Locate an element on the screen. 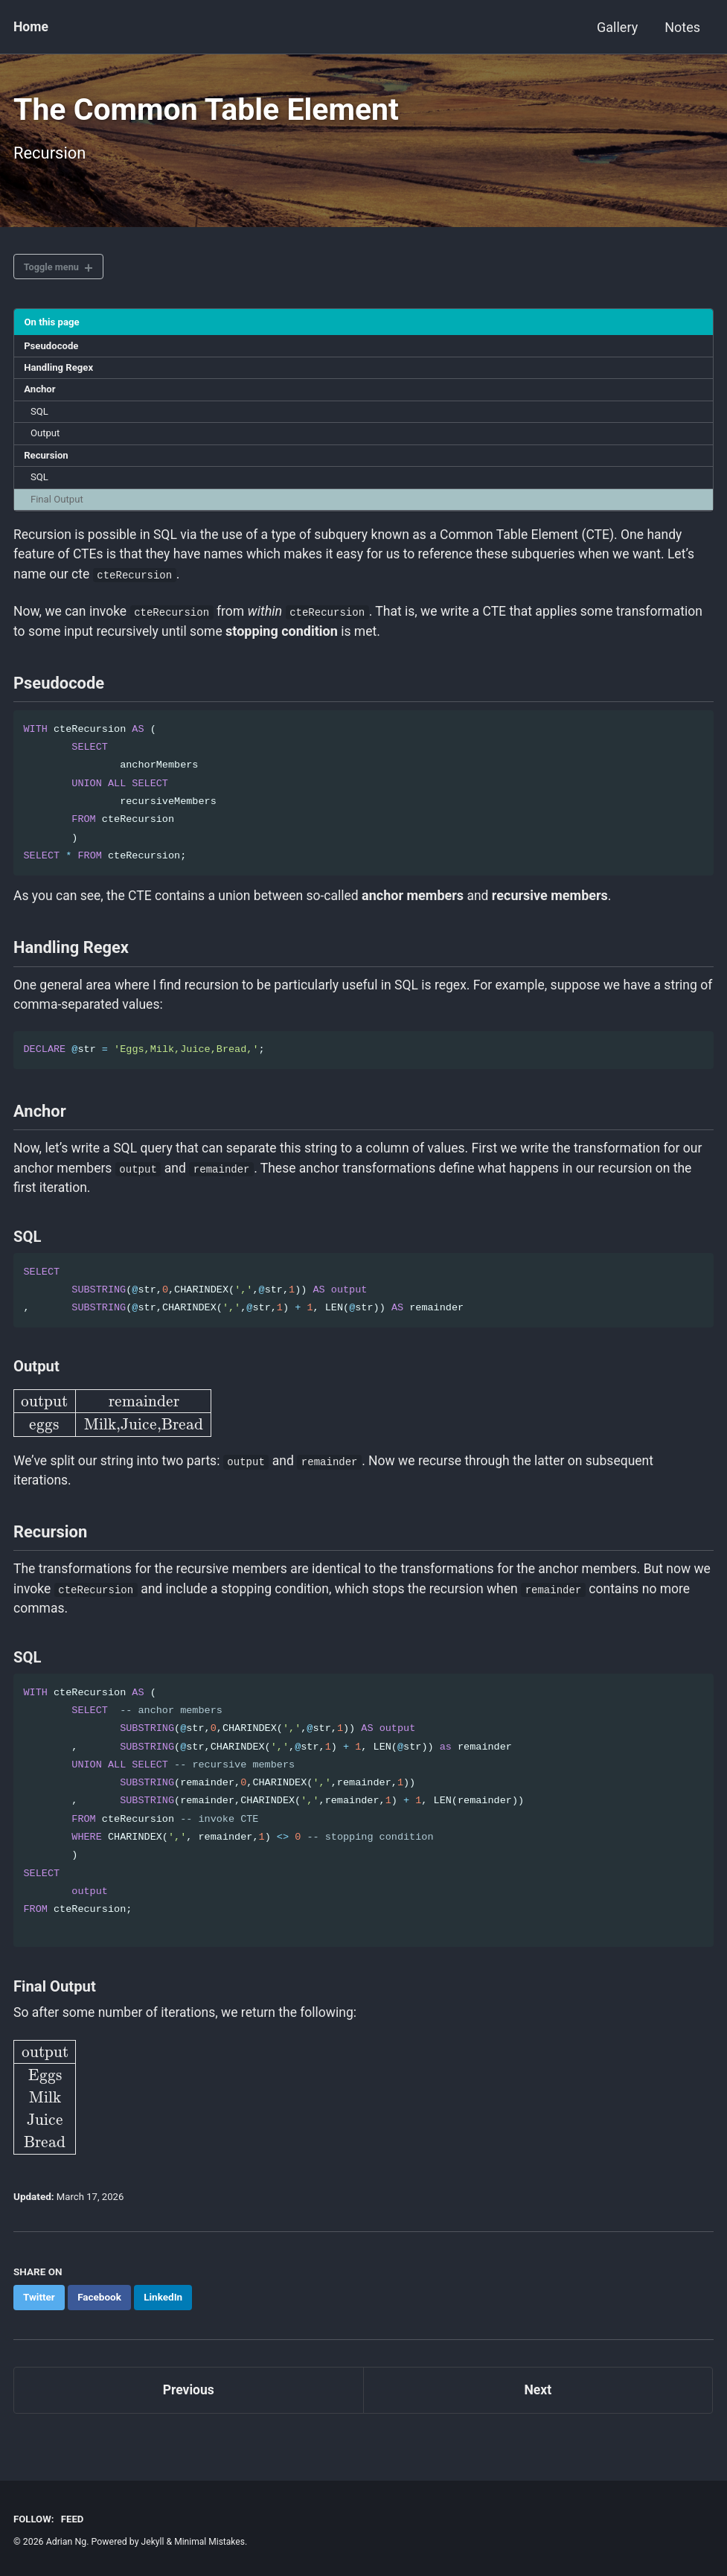  Recursion is located at coordinates (47, 464).